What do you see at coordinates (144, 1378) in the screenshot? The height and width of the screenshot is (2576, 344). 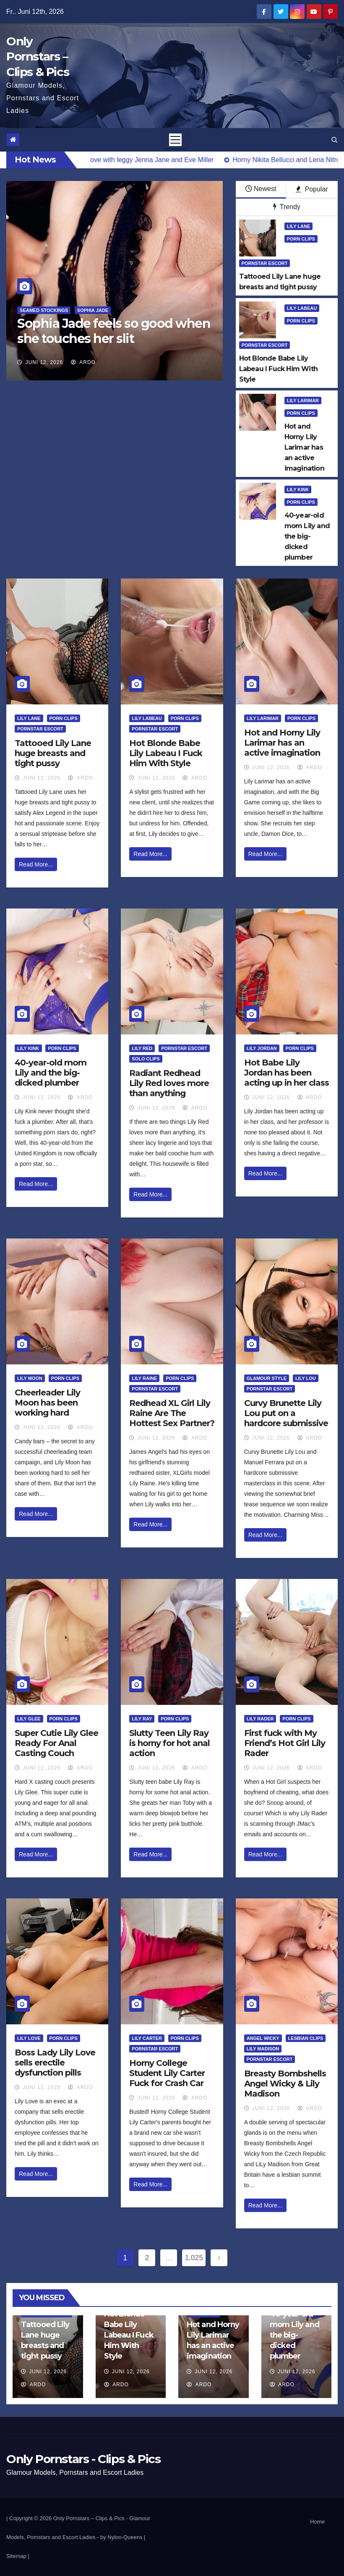 I see `Lily Raine` at bounding box center [144, 1378].